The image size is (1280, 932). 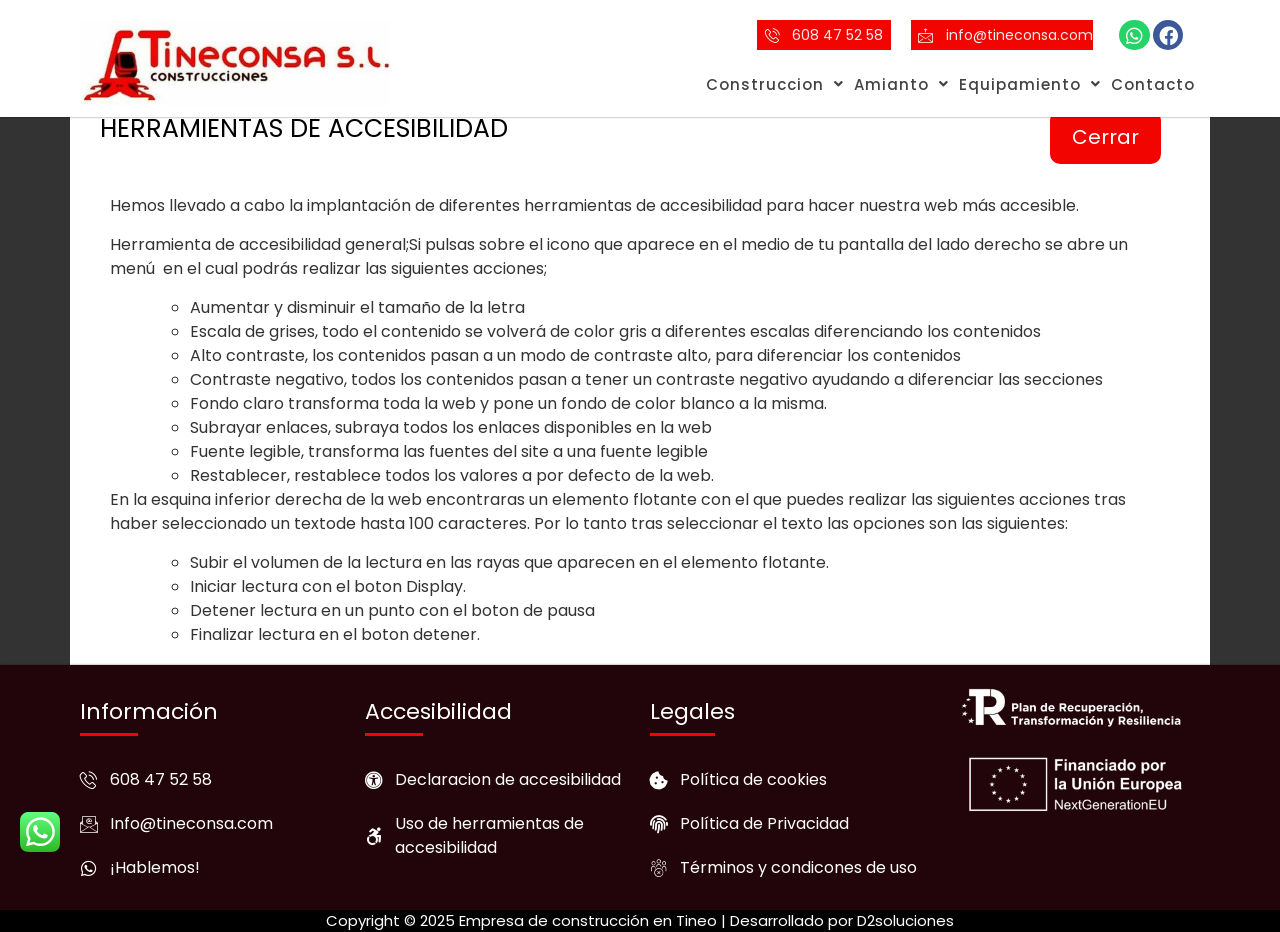 I want to click on ¡Hablemos!, so click(x=155, y=867).